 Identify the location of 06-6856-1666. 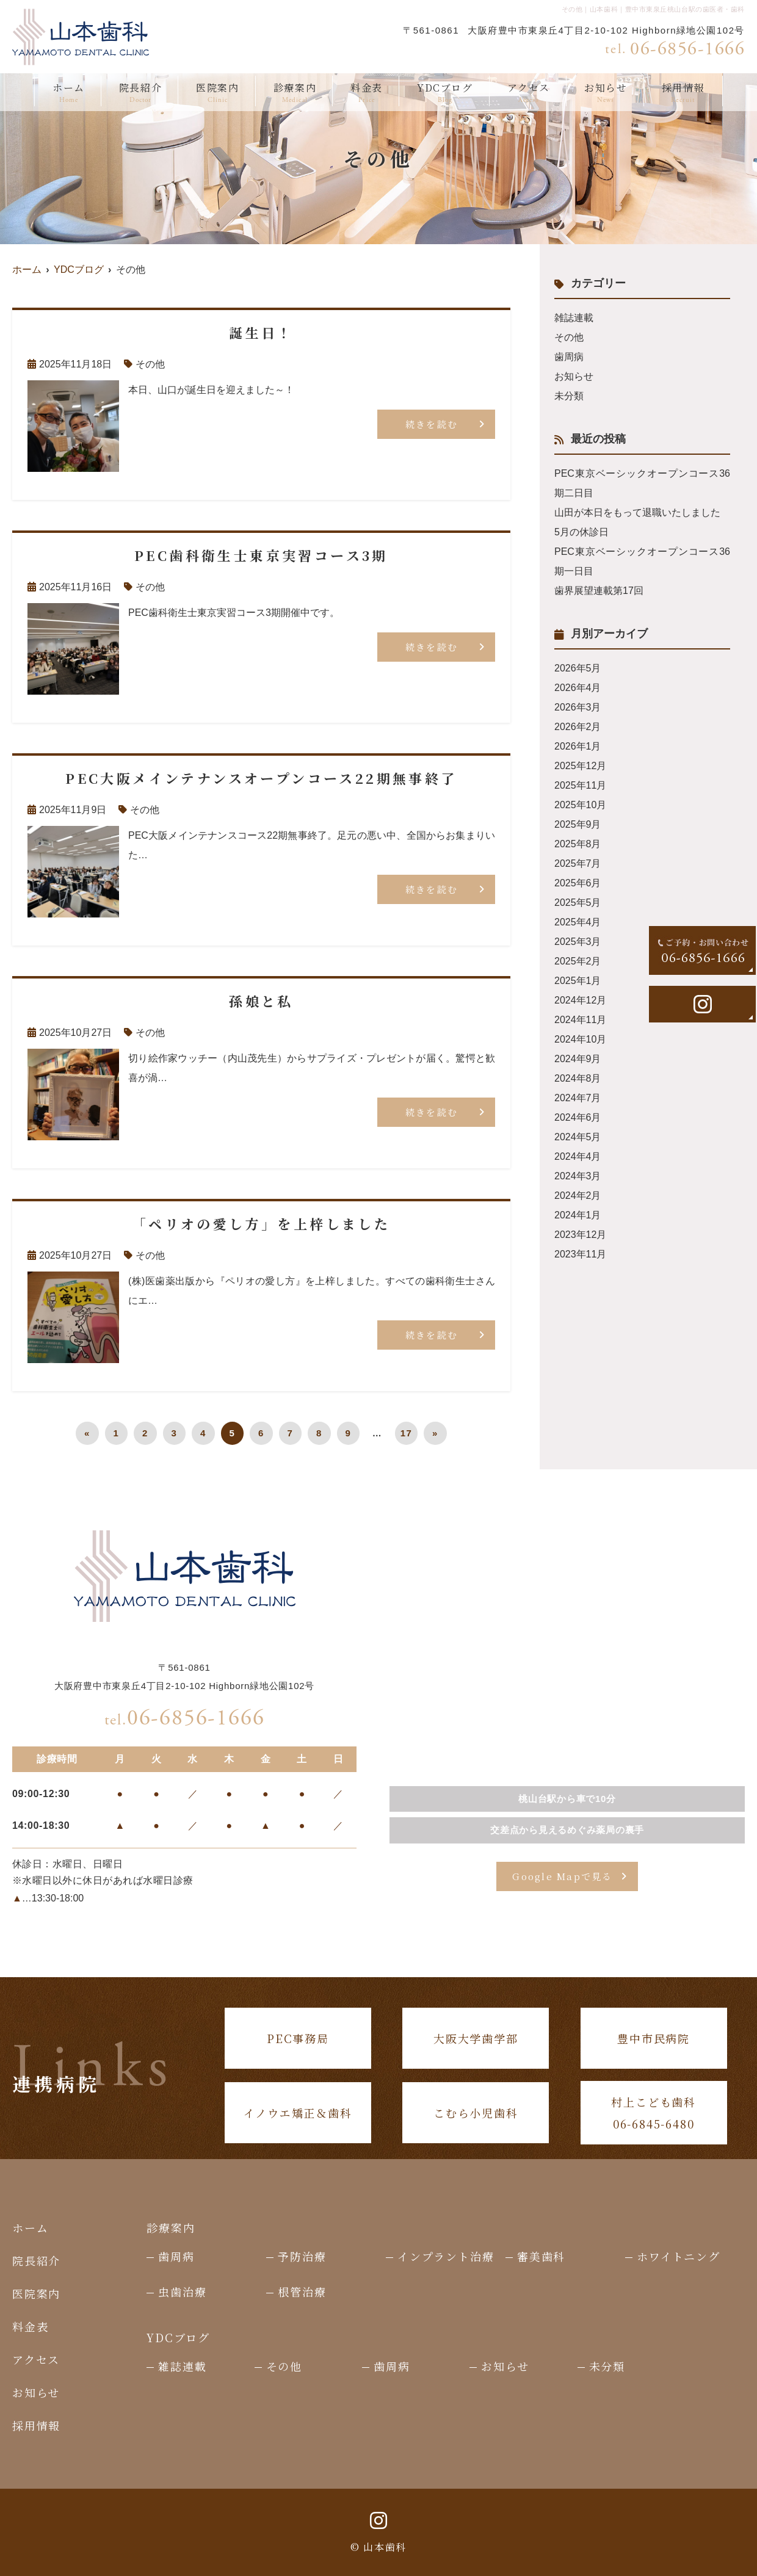
(184, 1718).